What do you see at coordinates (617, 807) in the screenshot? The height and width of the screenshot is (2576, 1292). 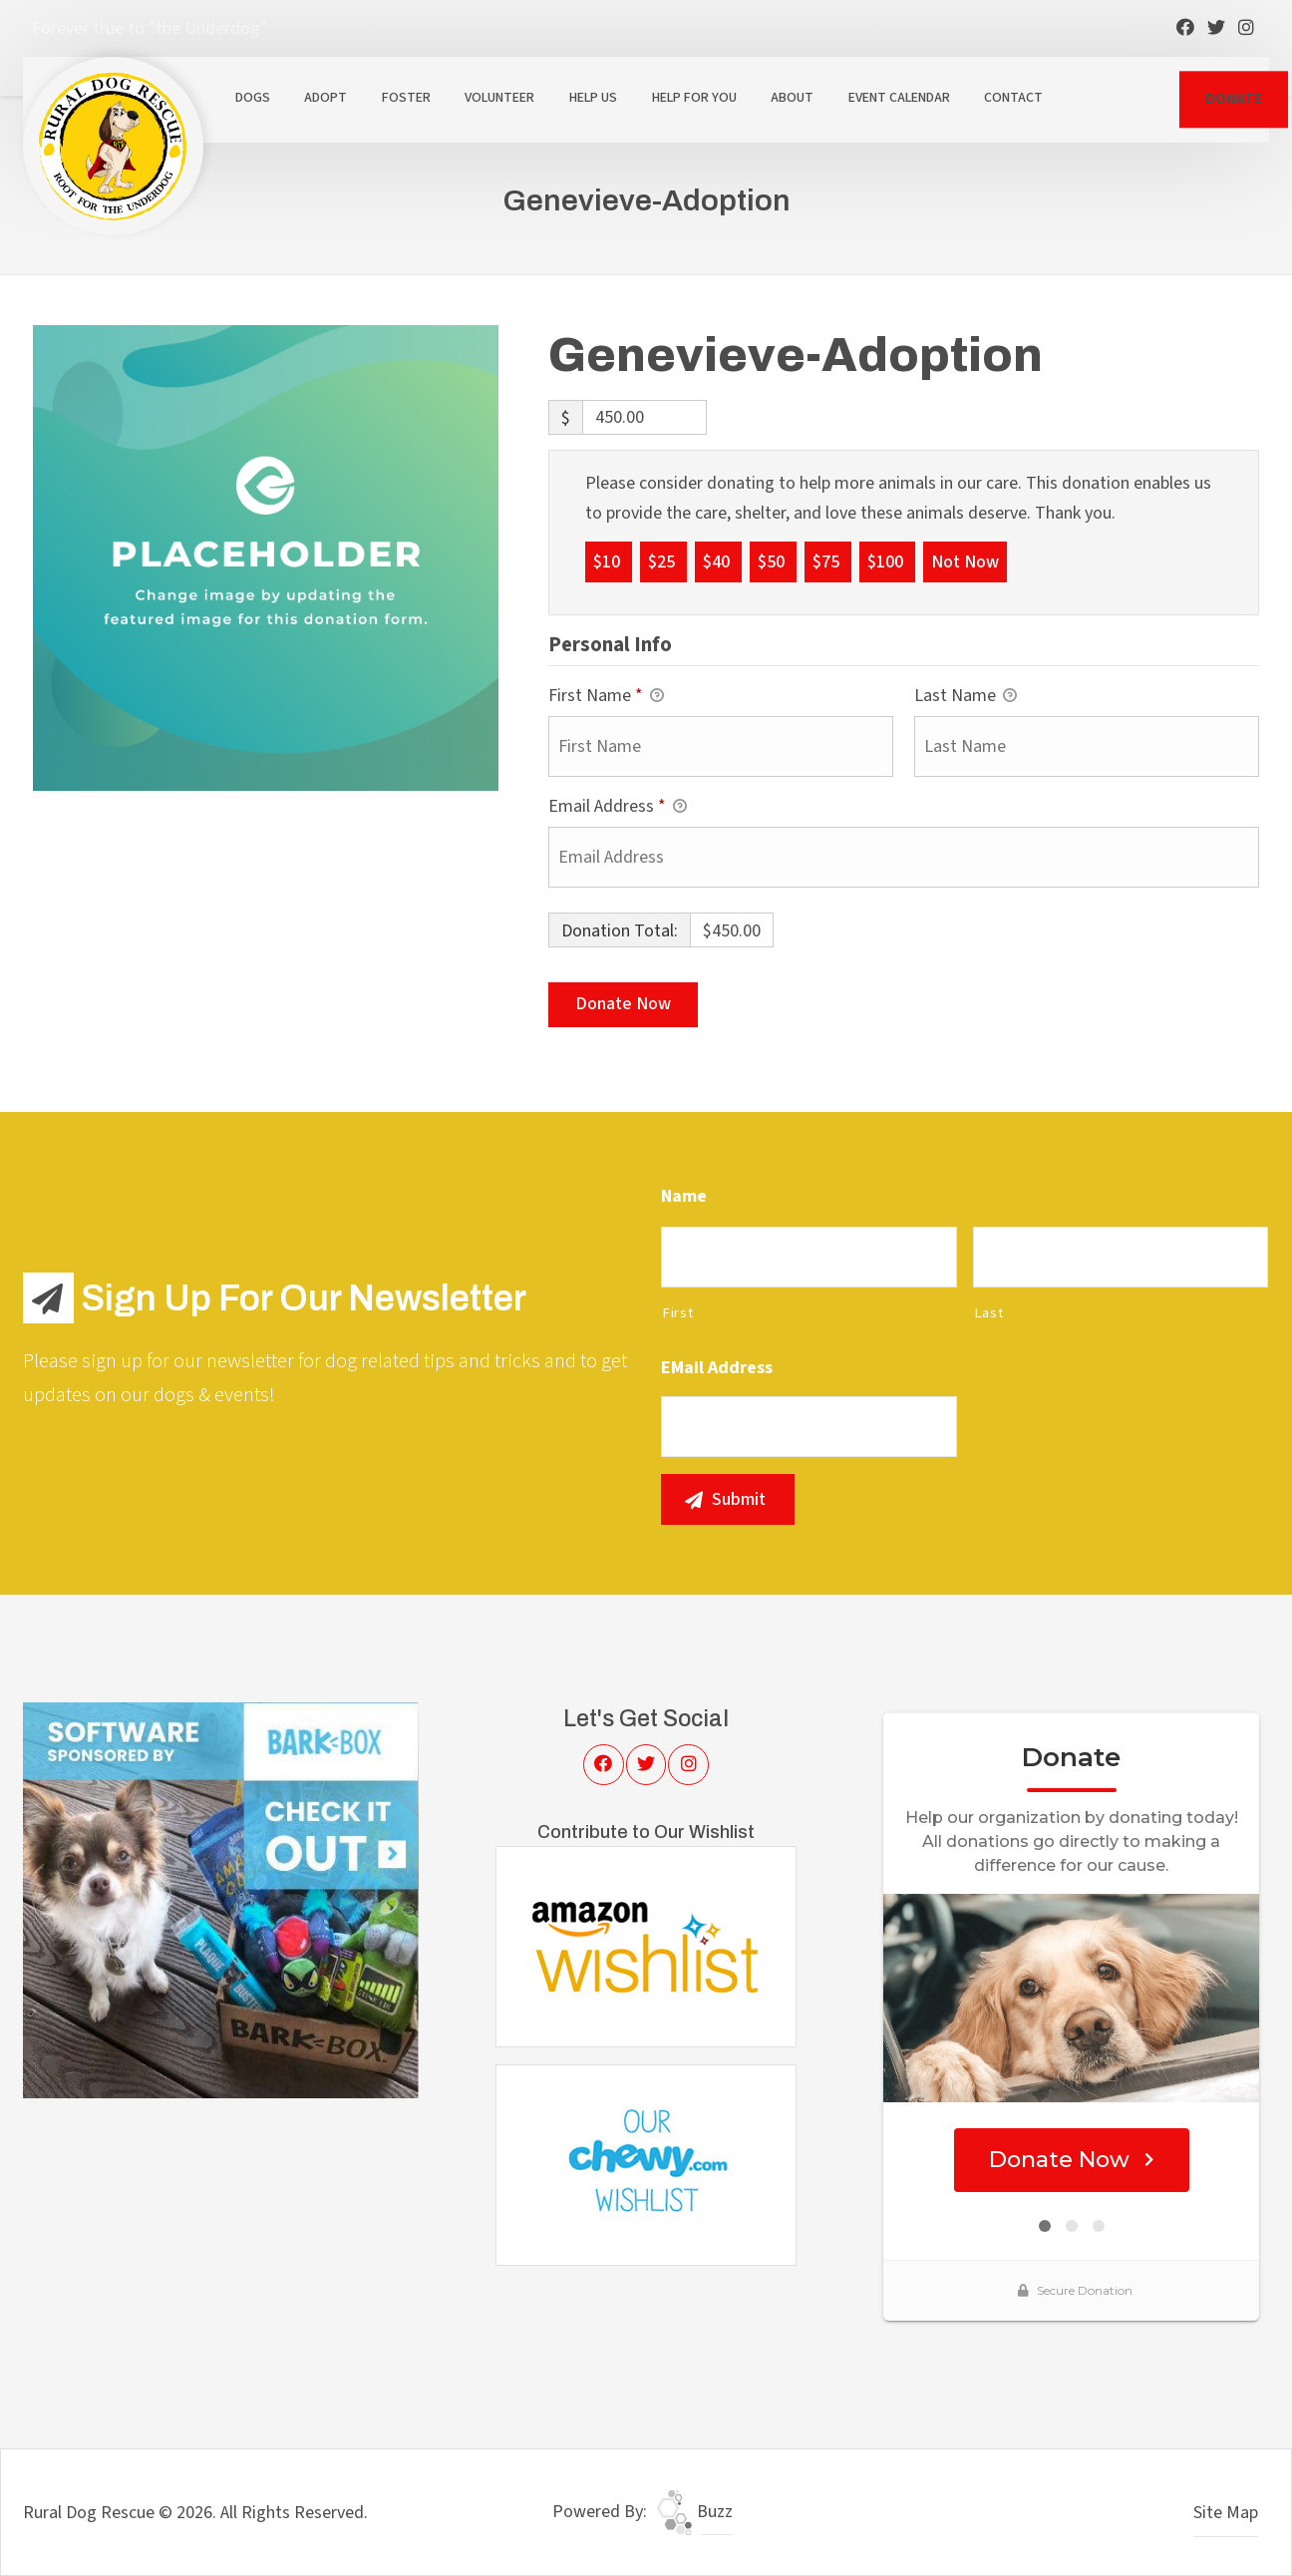 I see `Email Address` at bounding box center [617, 807].